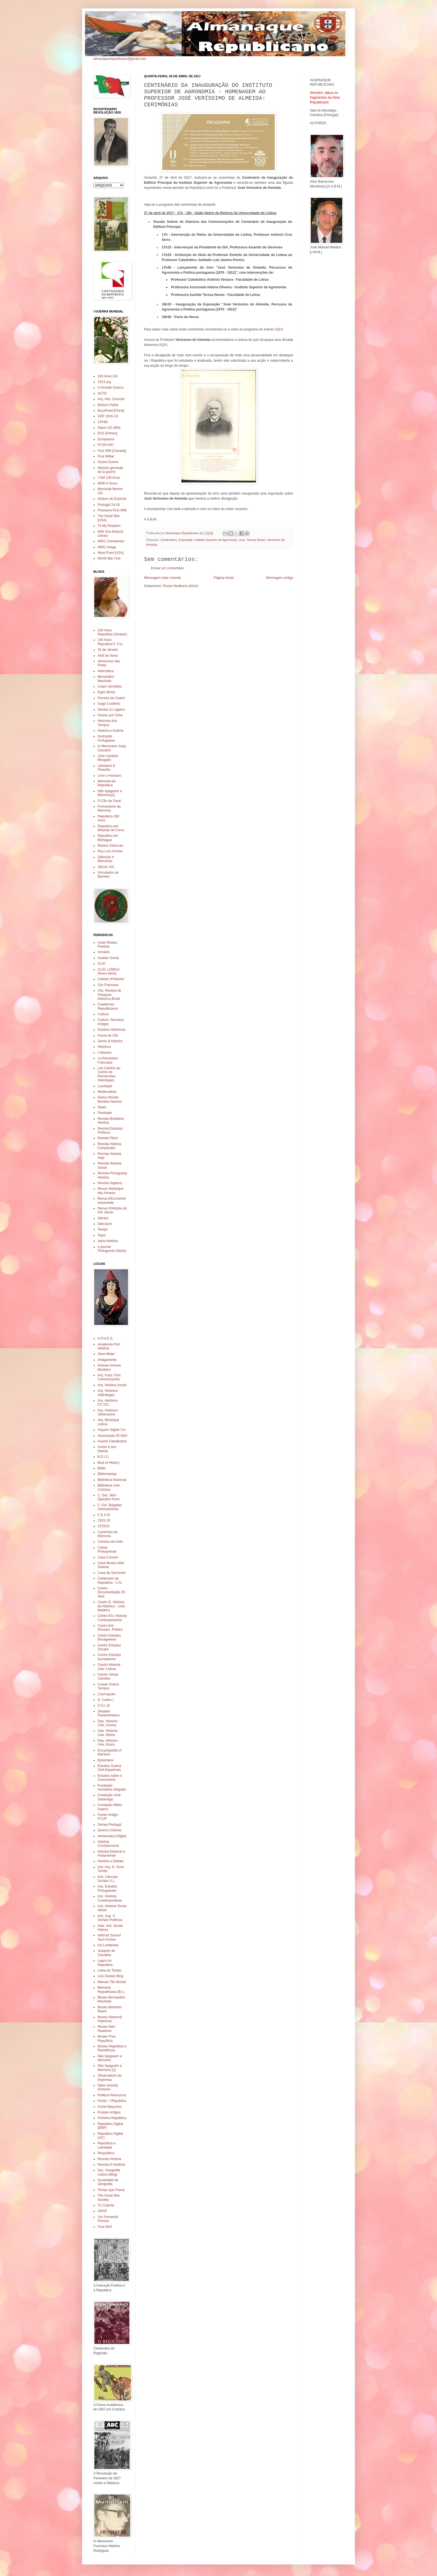 The height and width of the screenshot is (2576, 437). Describe the element at coordinates (108, 462) in the screenshot. I see `Grand Guerre` at that location.